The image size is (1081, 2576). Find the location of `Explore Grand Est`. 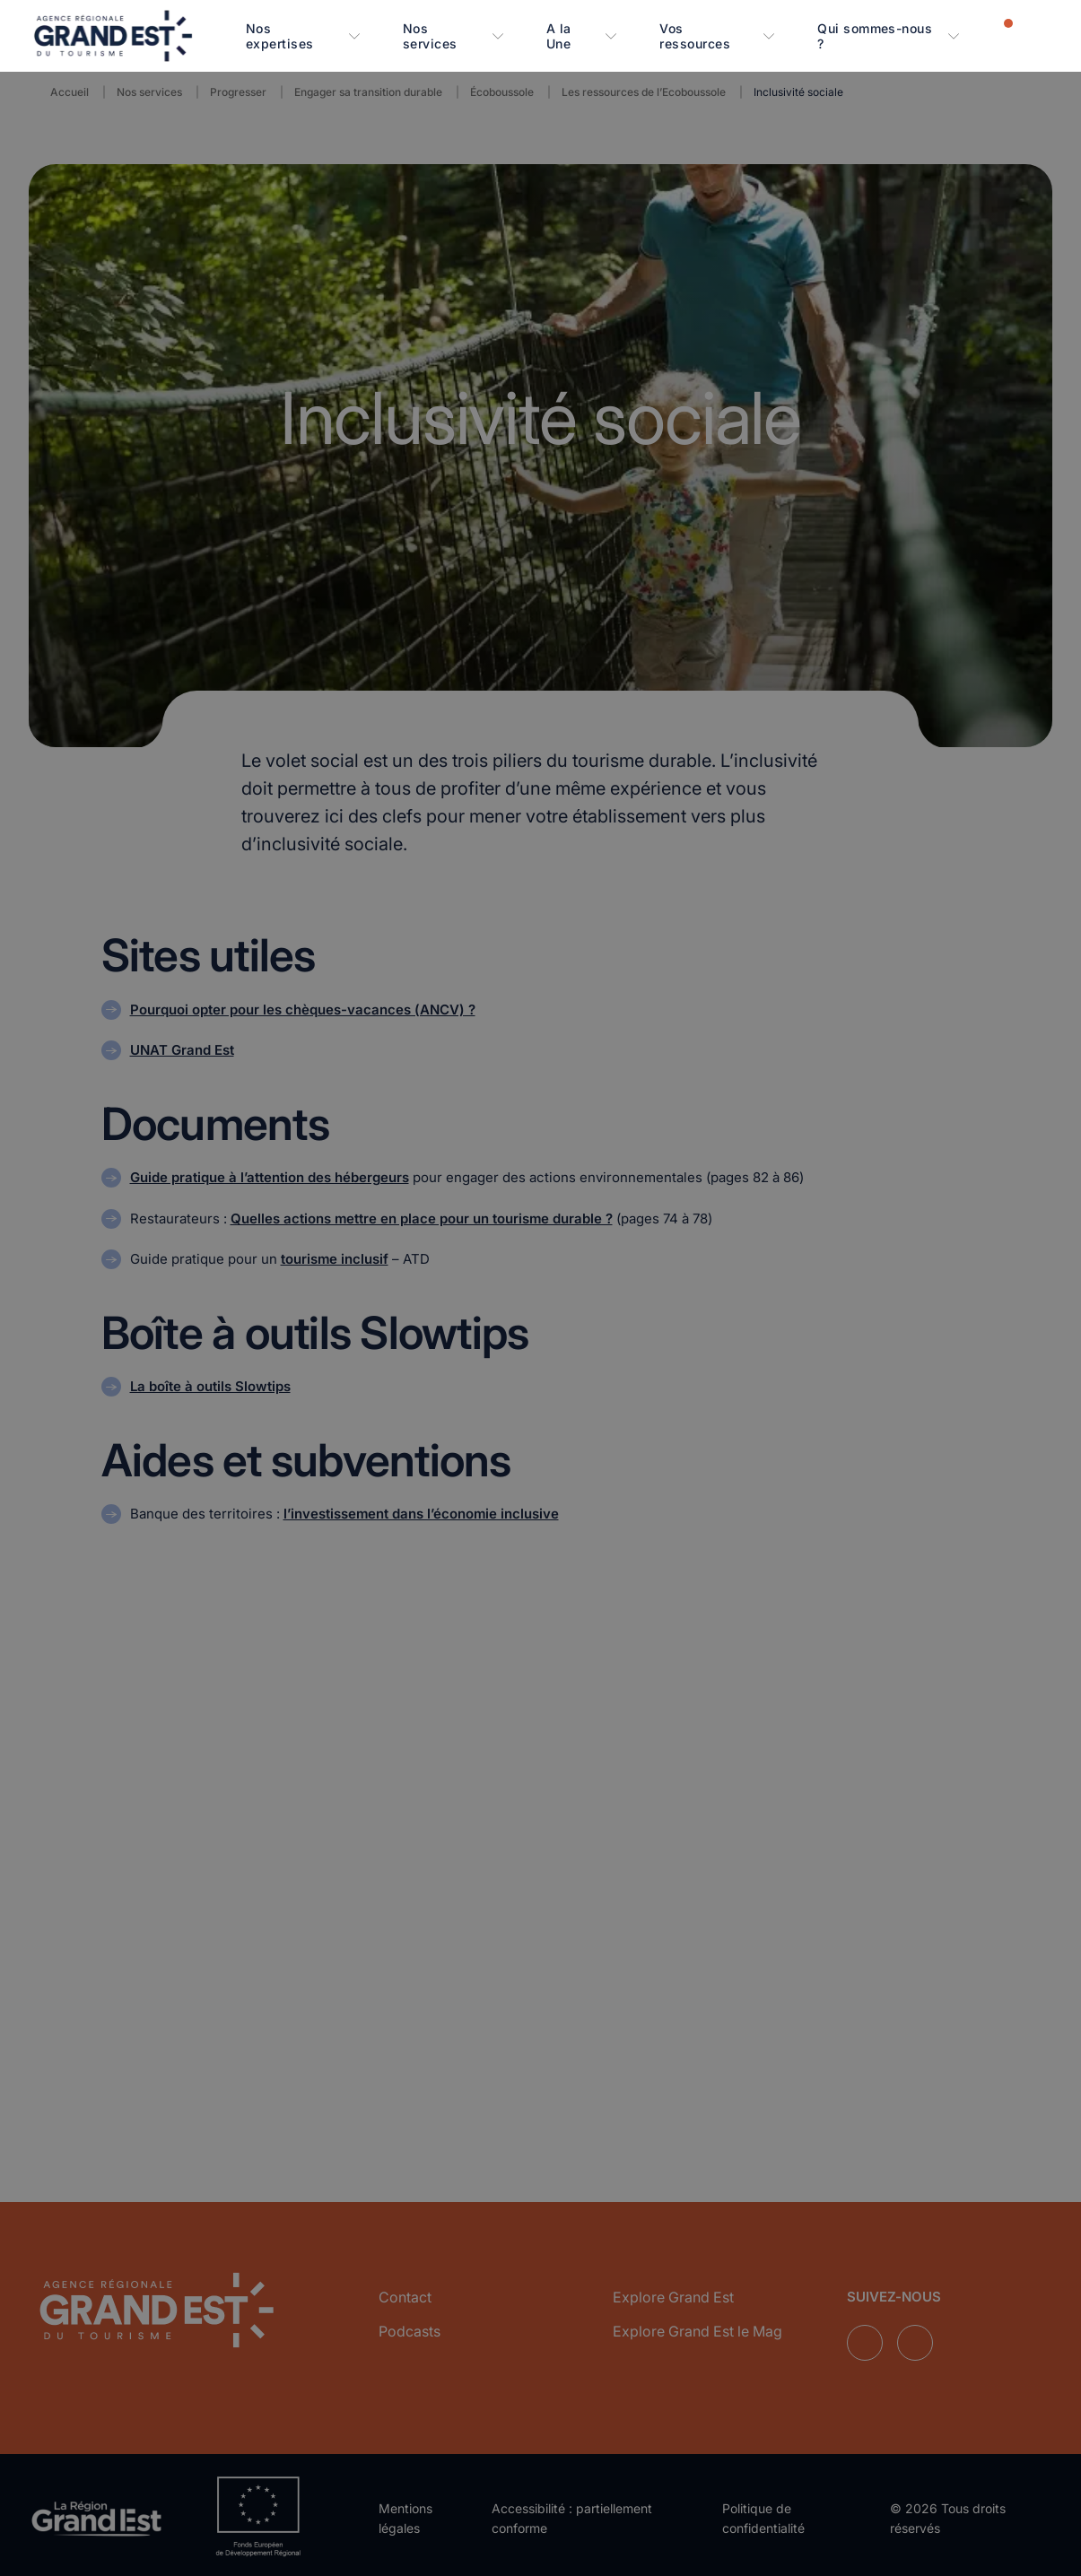

Explore Grand Est is located at coordinates (673, 2291).